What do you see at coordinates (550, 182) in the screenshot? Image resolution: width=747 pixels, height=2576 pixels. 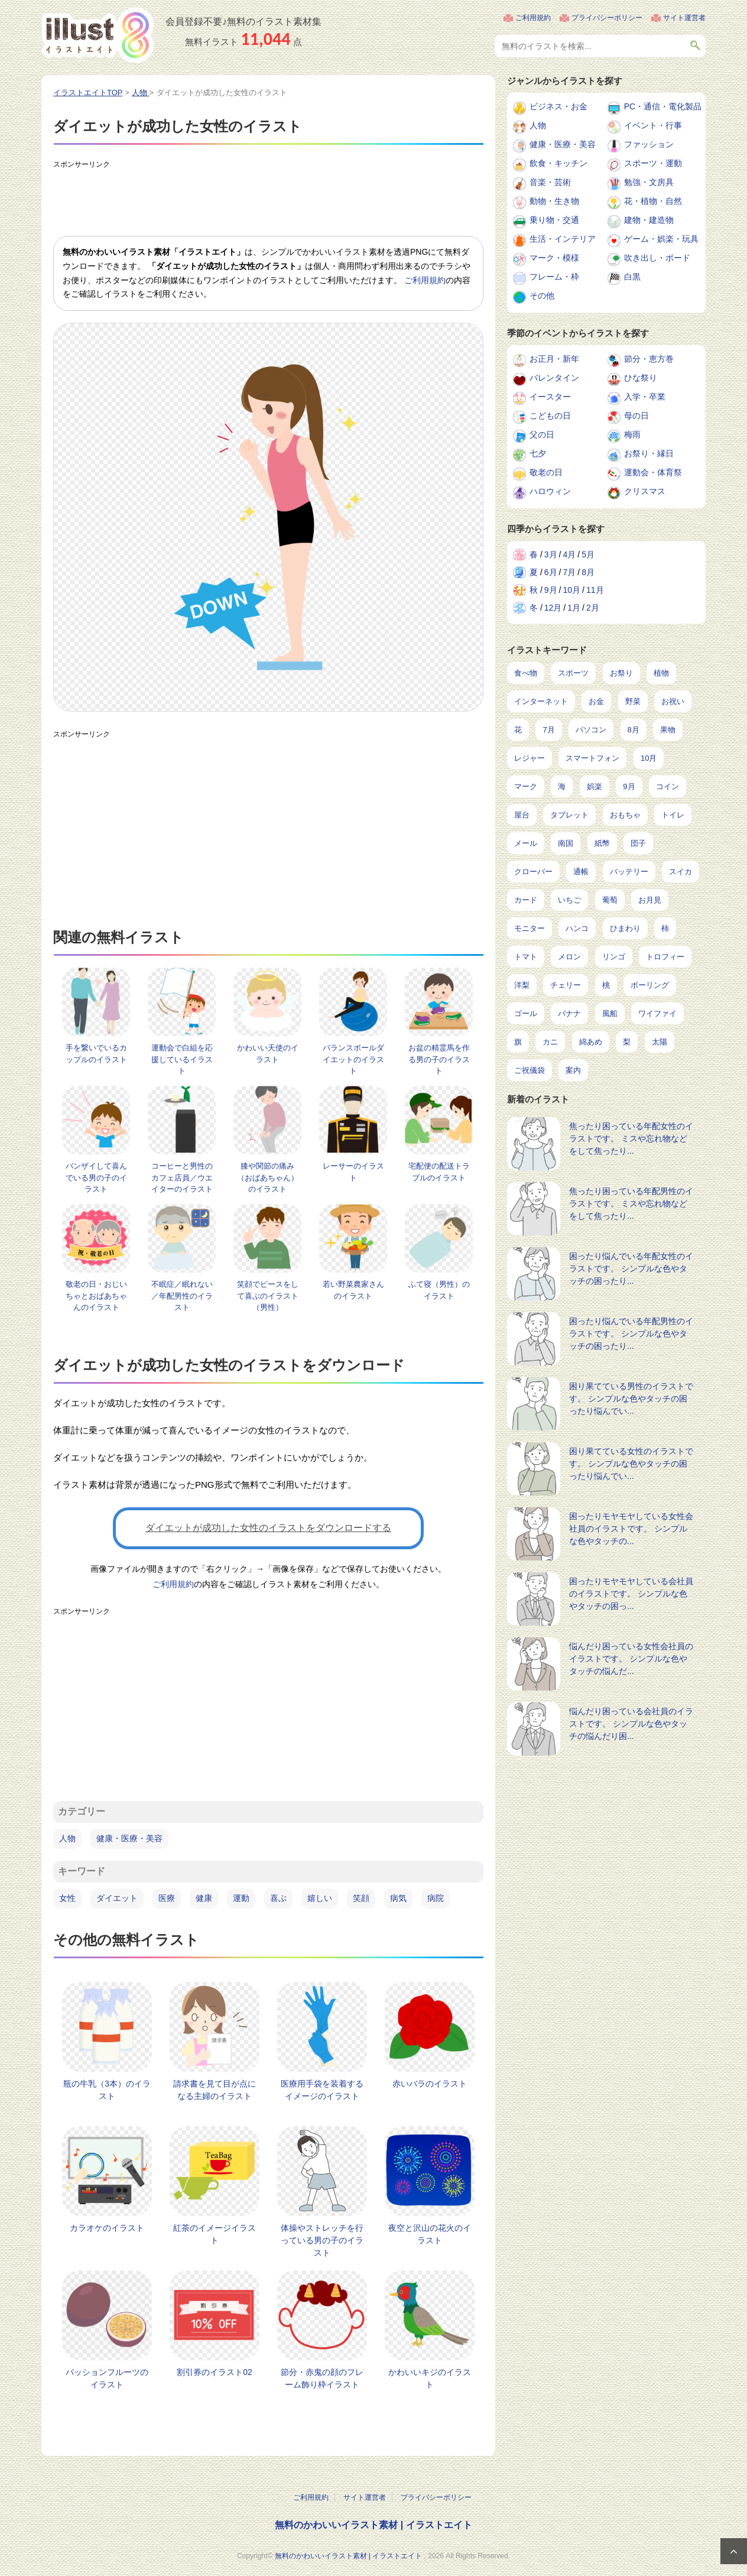 I see `音楽・芸術` at bounding box center [550, 182].